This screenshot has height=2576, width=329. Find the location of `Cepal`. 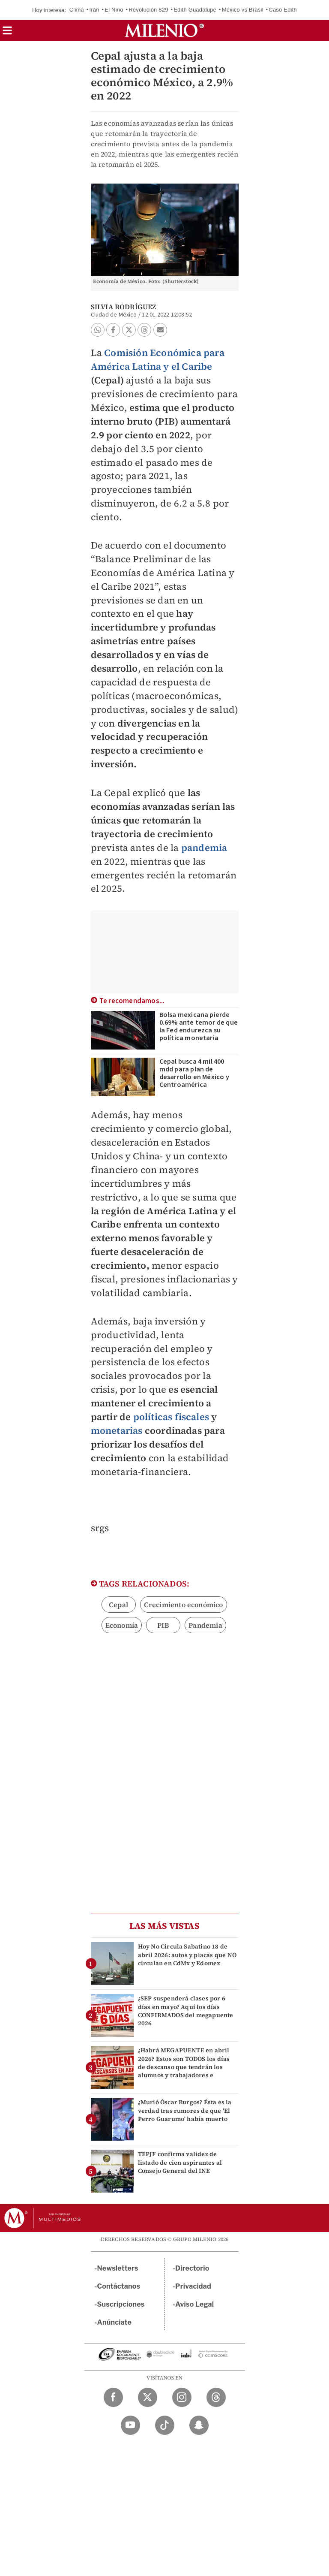

Cepal is located at coordinates (118, 1604).